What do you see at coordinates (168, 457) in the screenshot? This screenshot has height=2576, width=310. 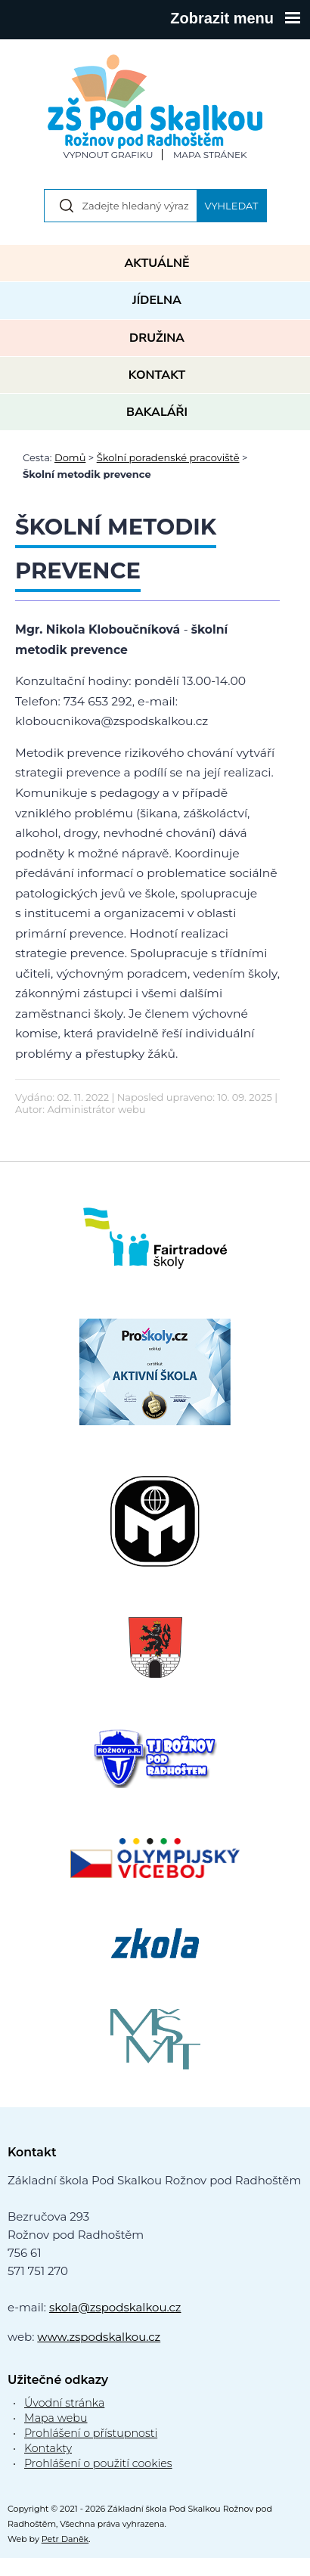 I see `Školní poradenské pracoviště` at bounding box center [168, 457].